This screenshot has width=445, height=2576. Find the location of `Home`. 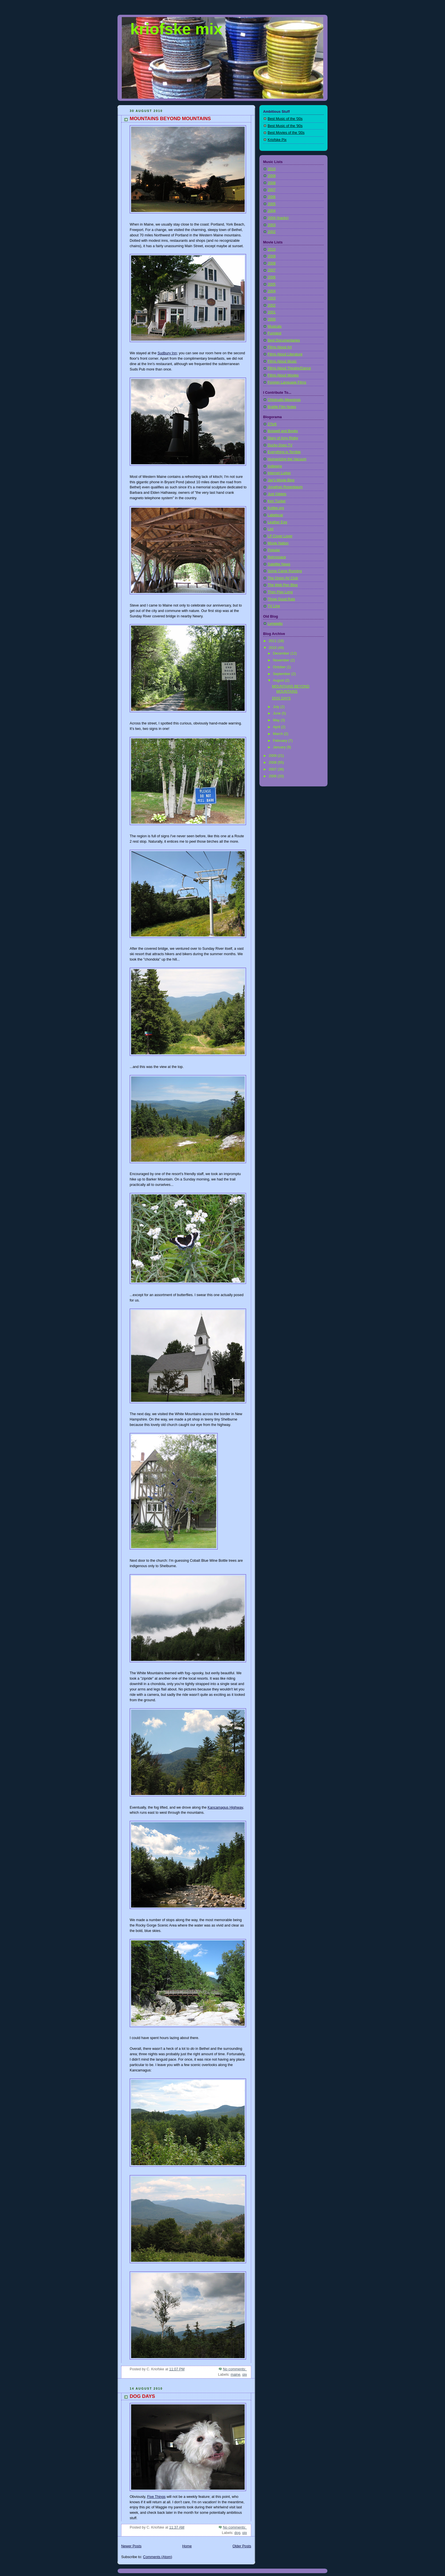

Home is located at coordinates (187, 2546).